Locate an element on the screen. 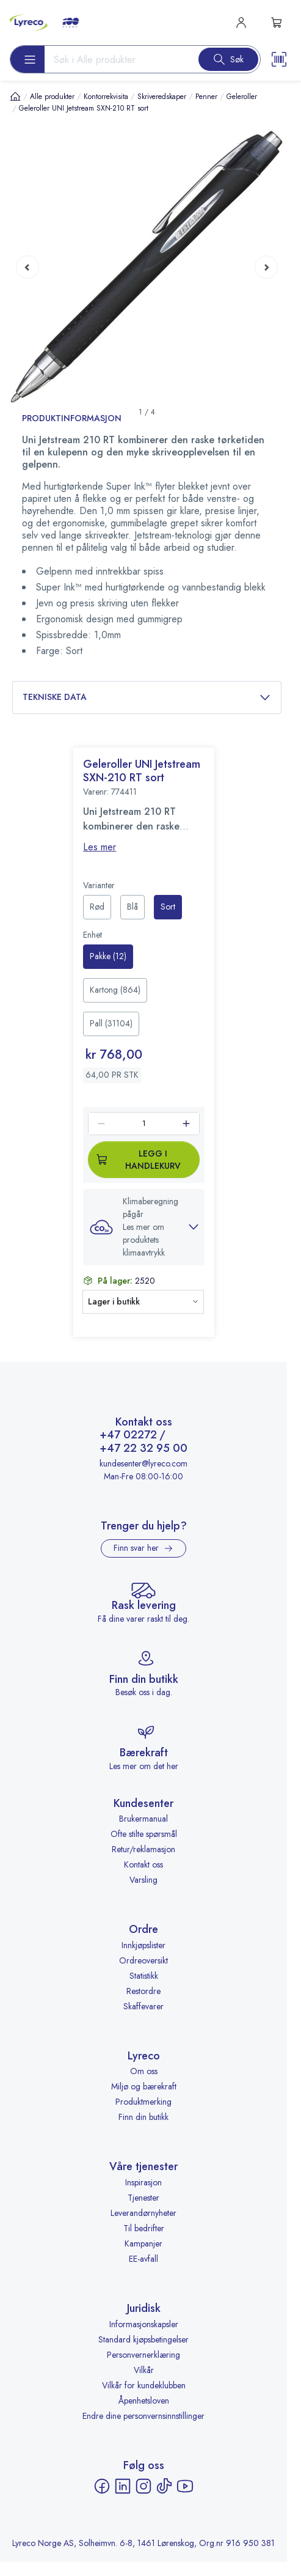  Vilkår is located at coordinates (144, 2370).